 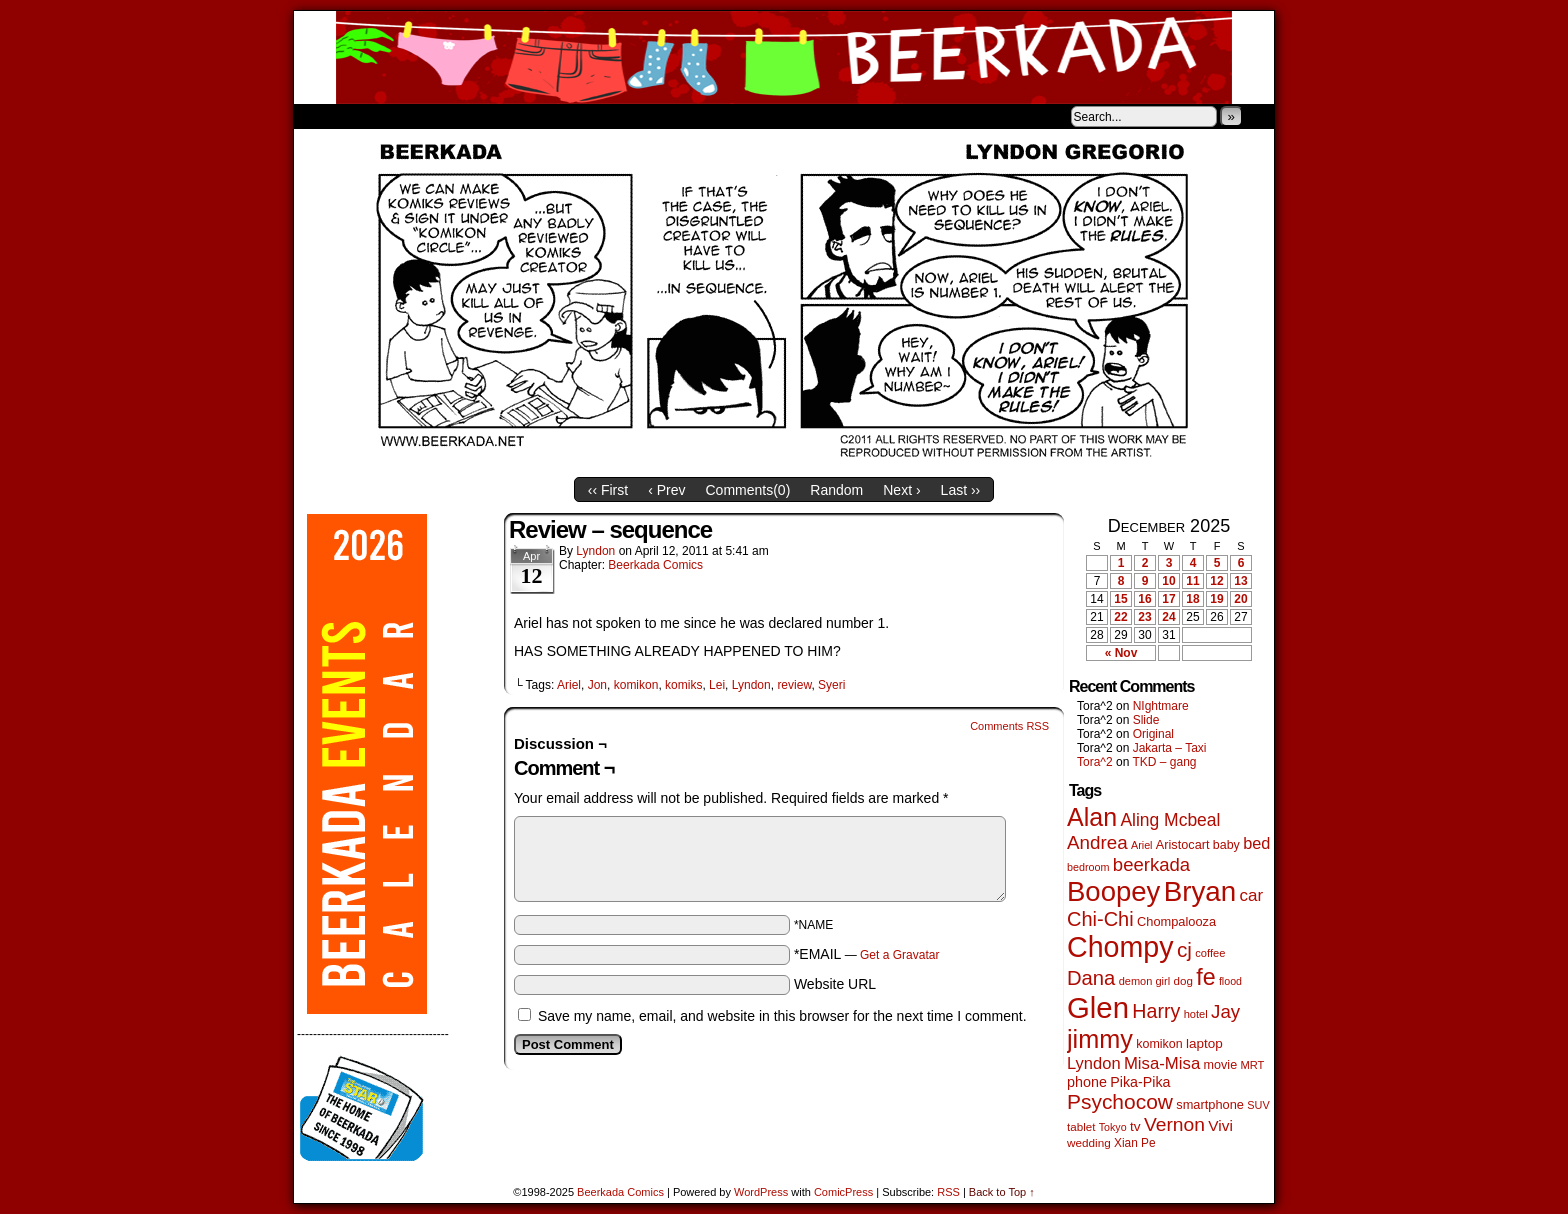 I want to click on flood [flood (37 items)], so click(x=1230, y=981).